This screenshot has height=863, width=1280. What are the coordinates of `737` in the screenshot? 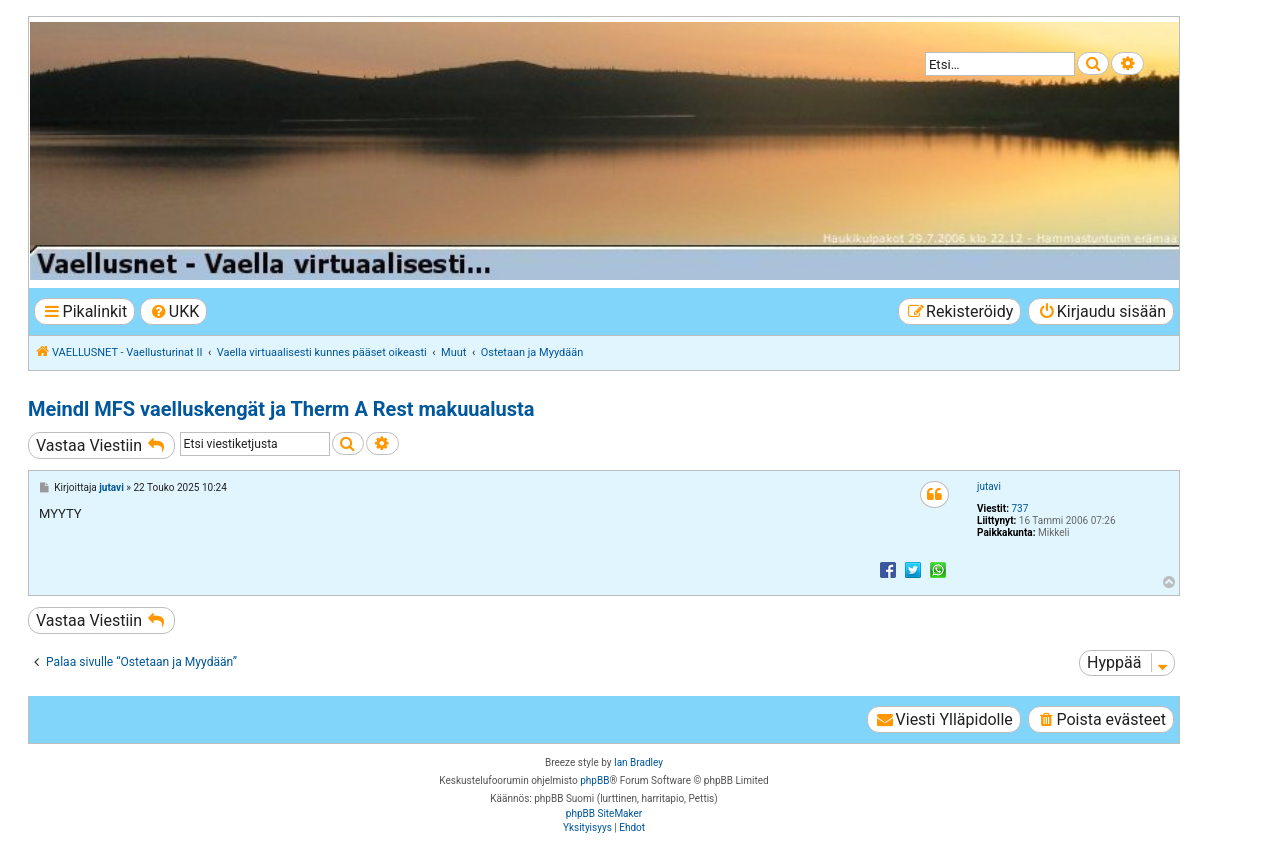 It's located at (1019, 508).